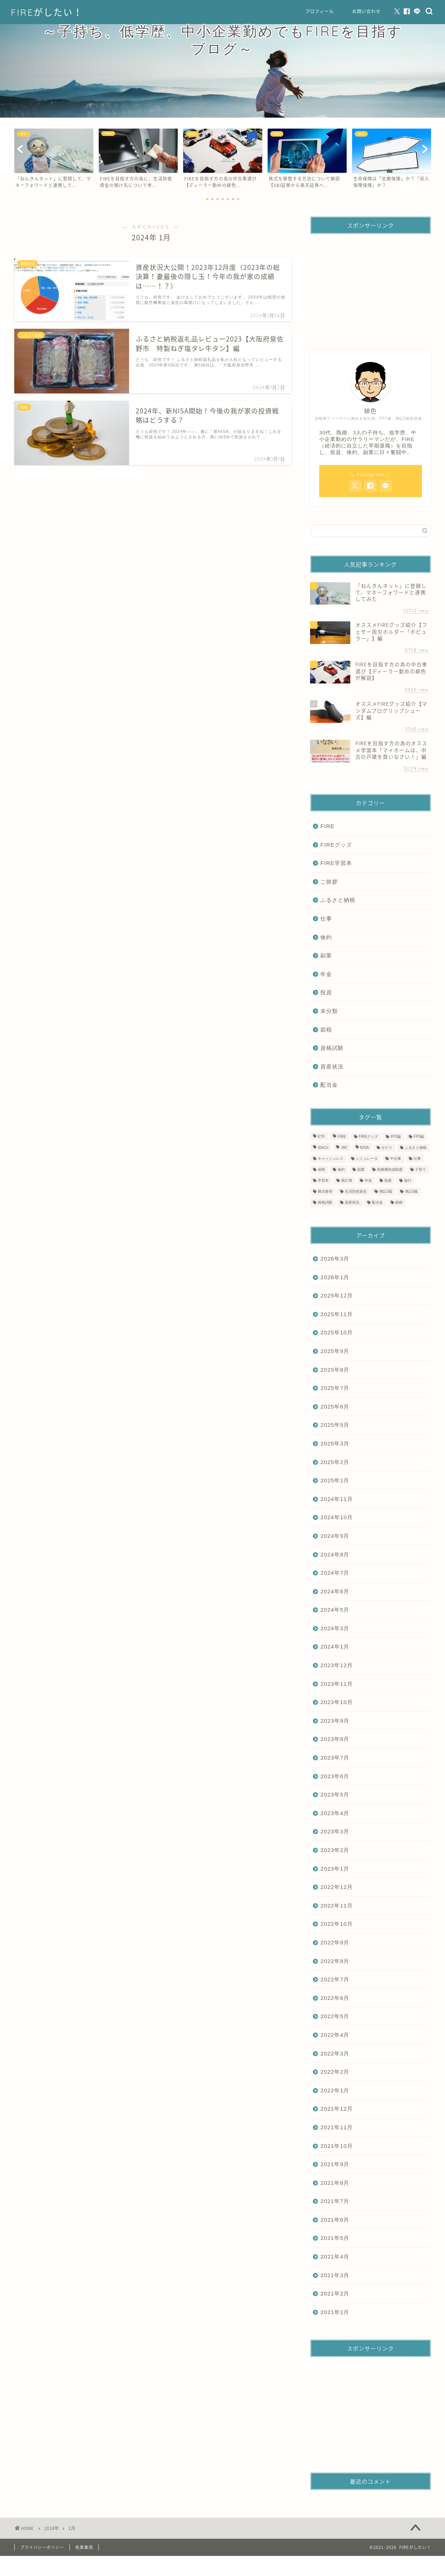  What do you see at coordinates (336, 845) in the screenshot?
I see `FIREグッズ` at bounding box center [336, 845].